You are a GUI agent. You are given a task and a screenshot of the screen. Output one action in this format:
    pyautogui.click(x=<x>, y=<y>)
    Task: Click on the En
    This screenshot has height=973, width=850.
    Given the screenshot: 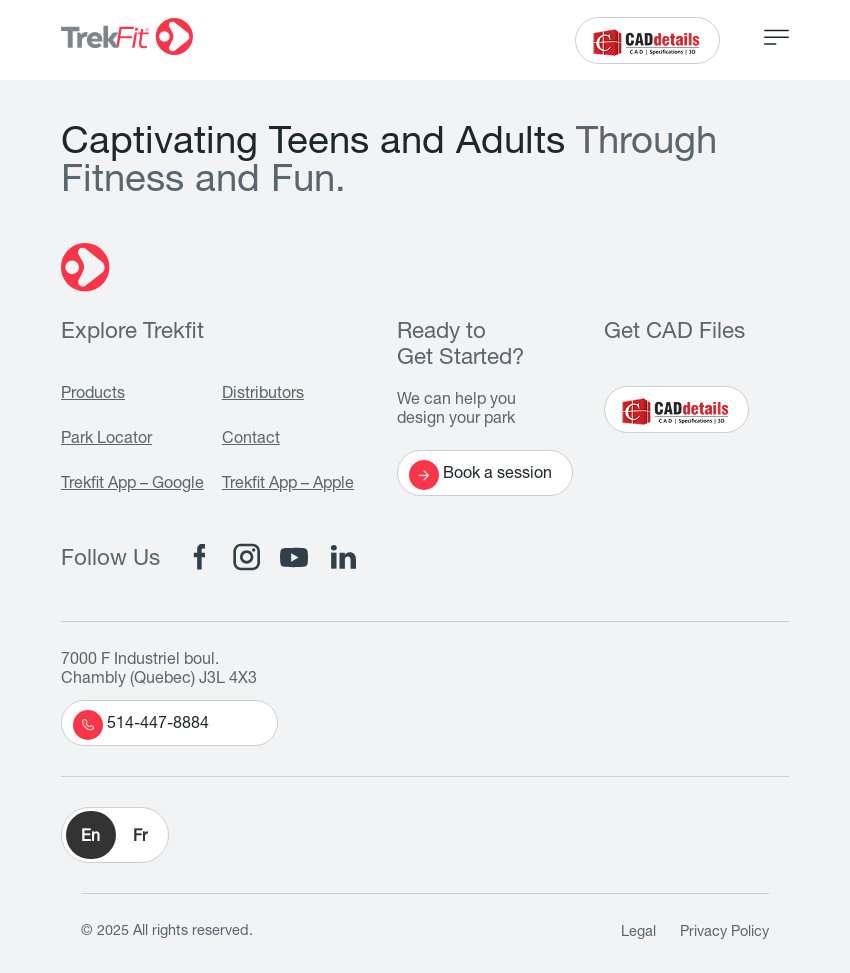 What is the action you would take?
    pyautogui.click(x=90, y=838)
    